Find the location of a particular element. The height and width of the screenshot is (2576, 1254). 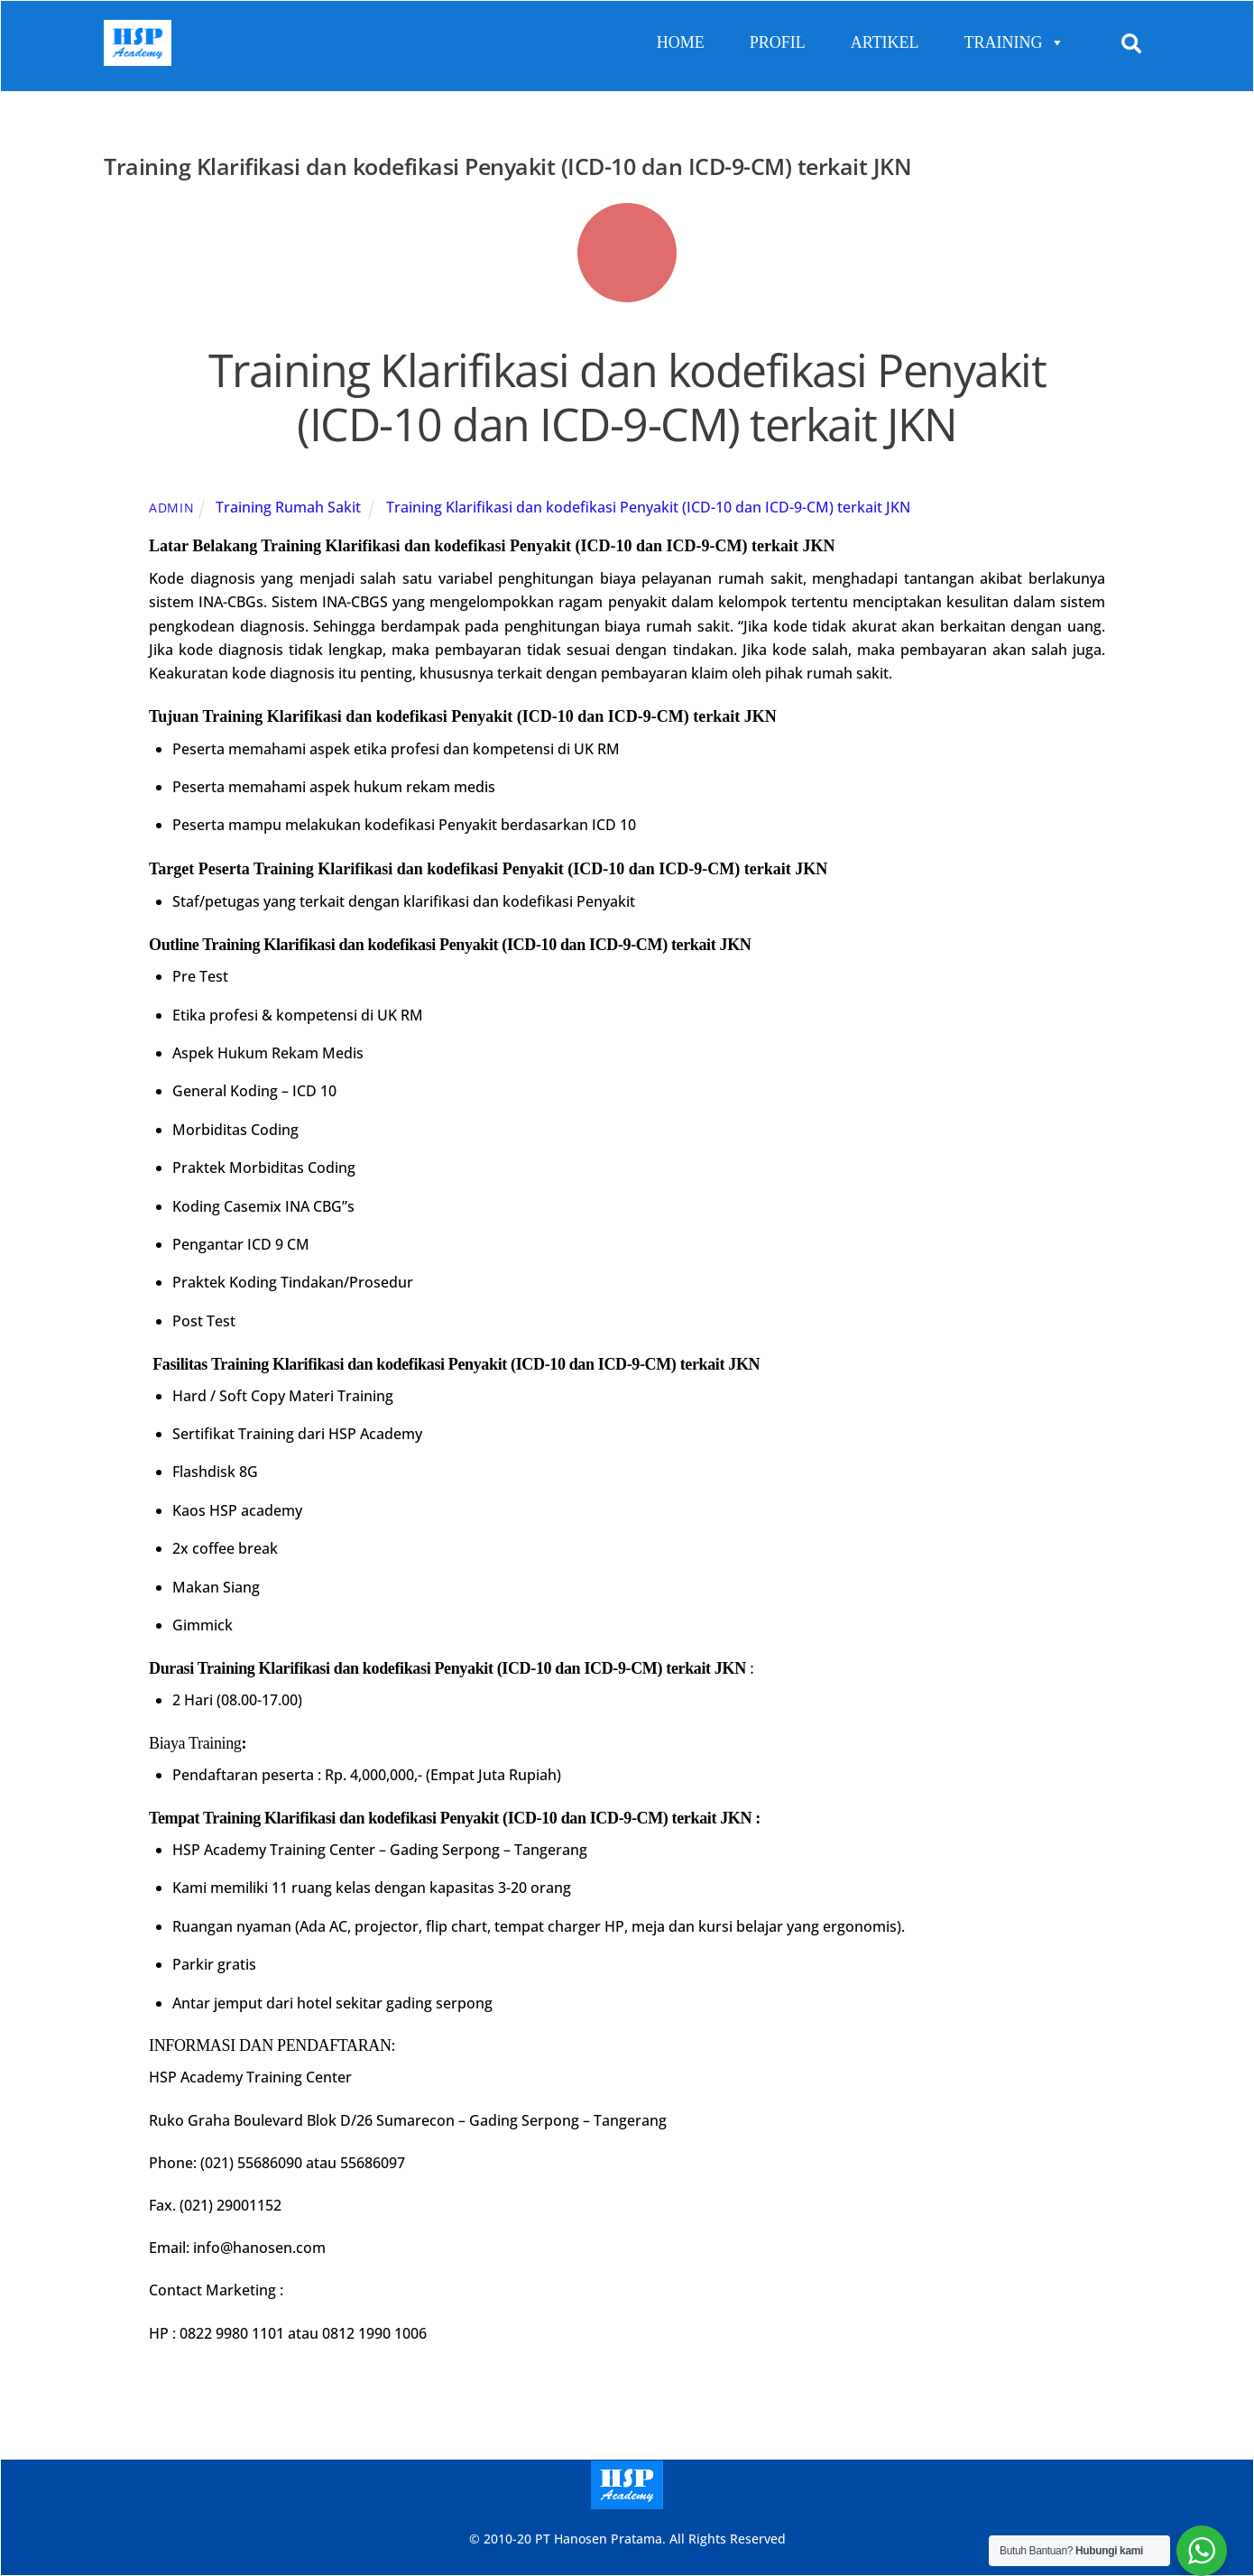

PROFIL is located at coordinates (778, 42).